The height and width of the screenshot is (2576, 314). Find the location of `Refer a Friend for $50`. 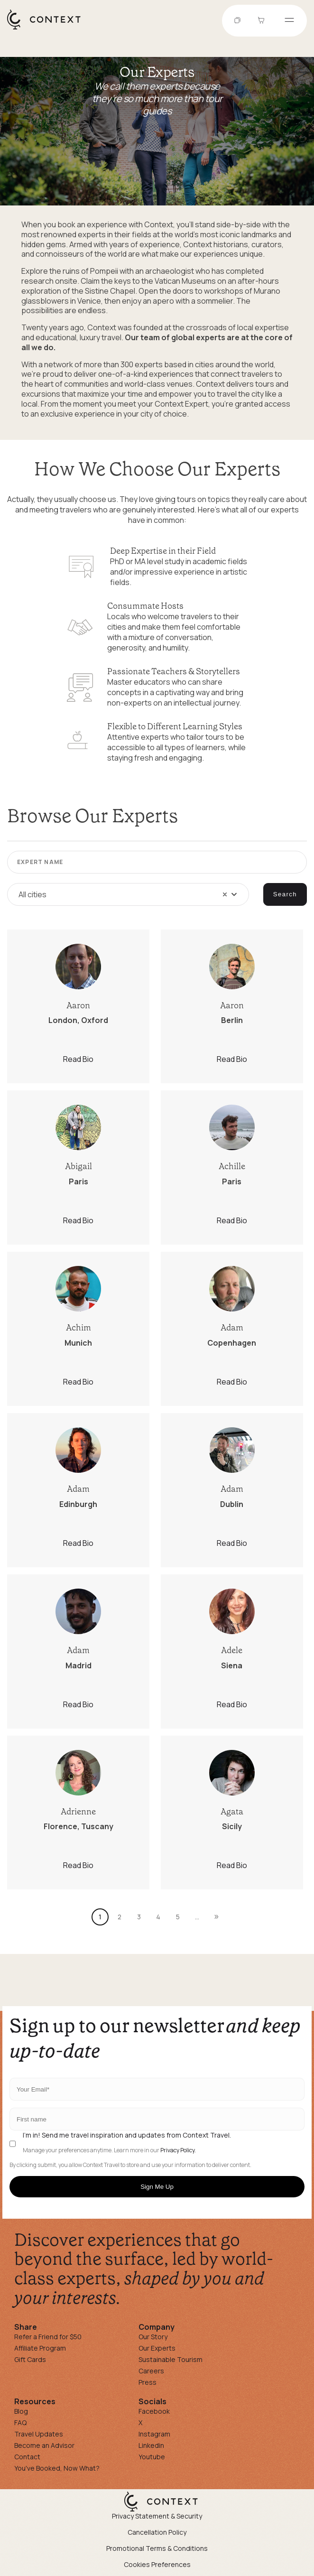

Refer a Friend for $50 is located at coordinates (48, 2336).